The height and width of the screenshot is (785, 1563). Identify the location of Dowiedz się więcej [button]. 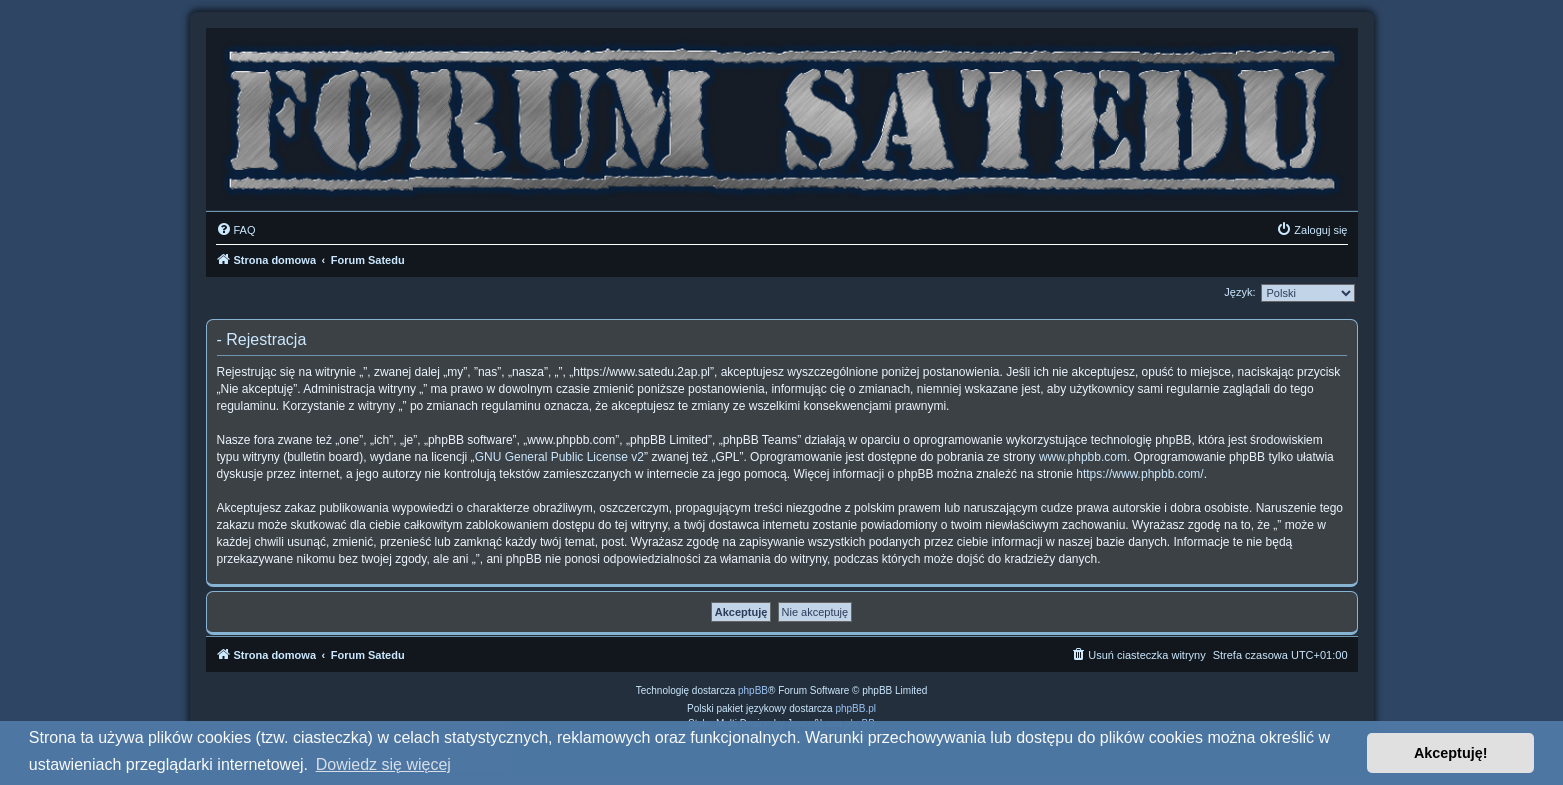
(383, 764).